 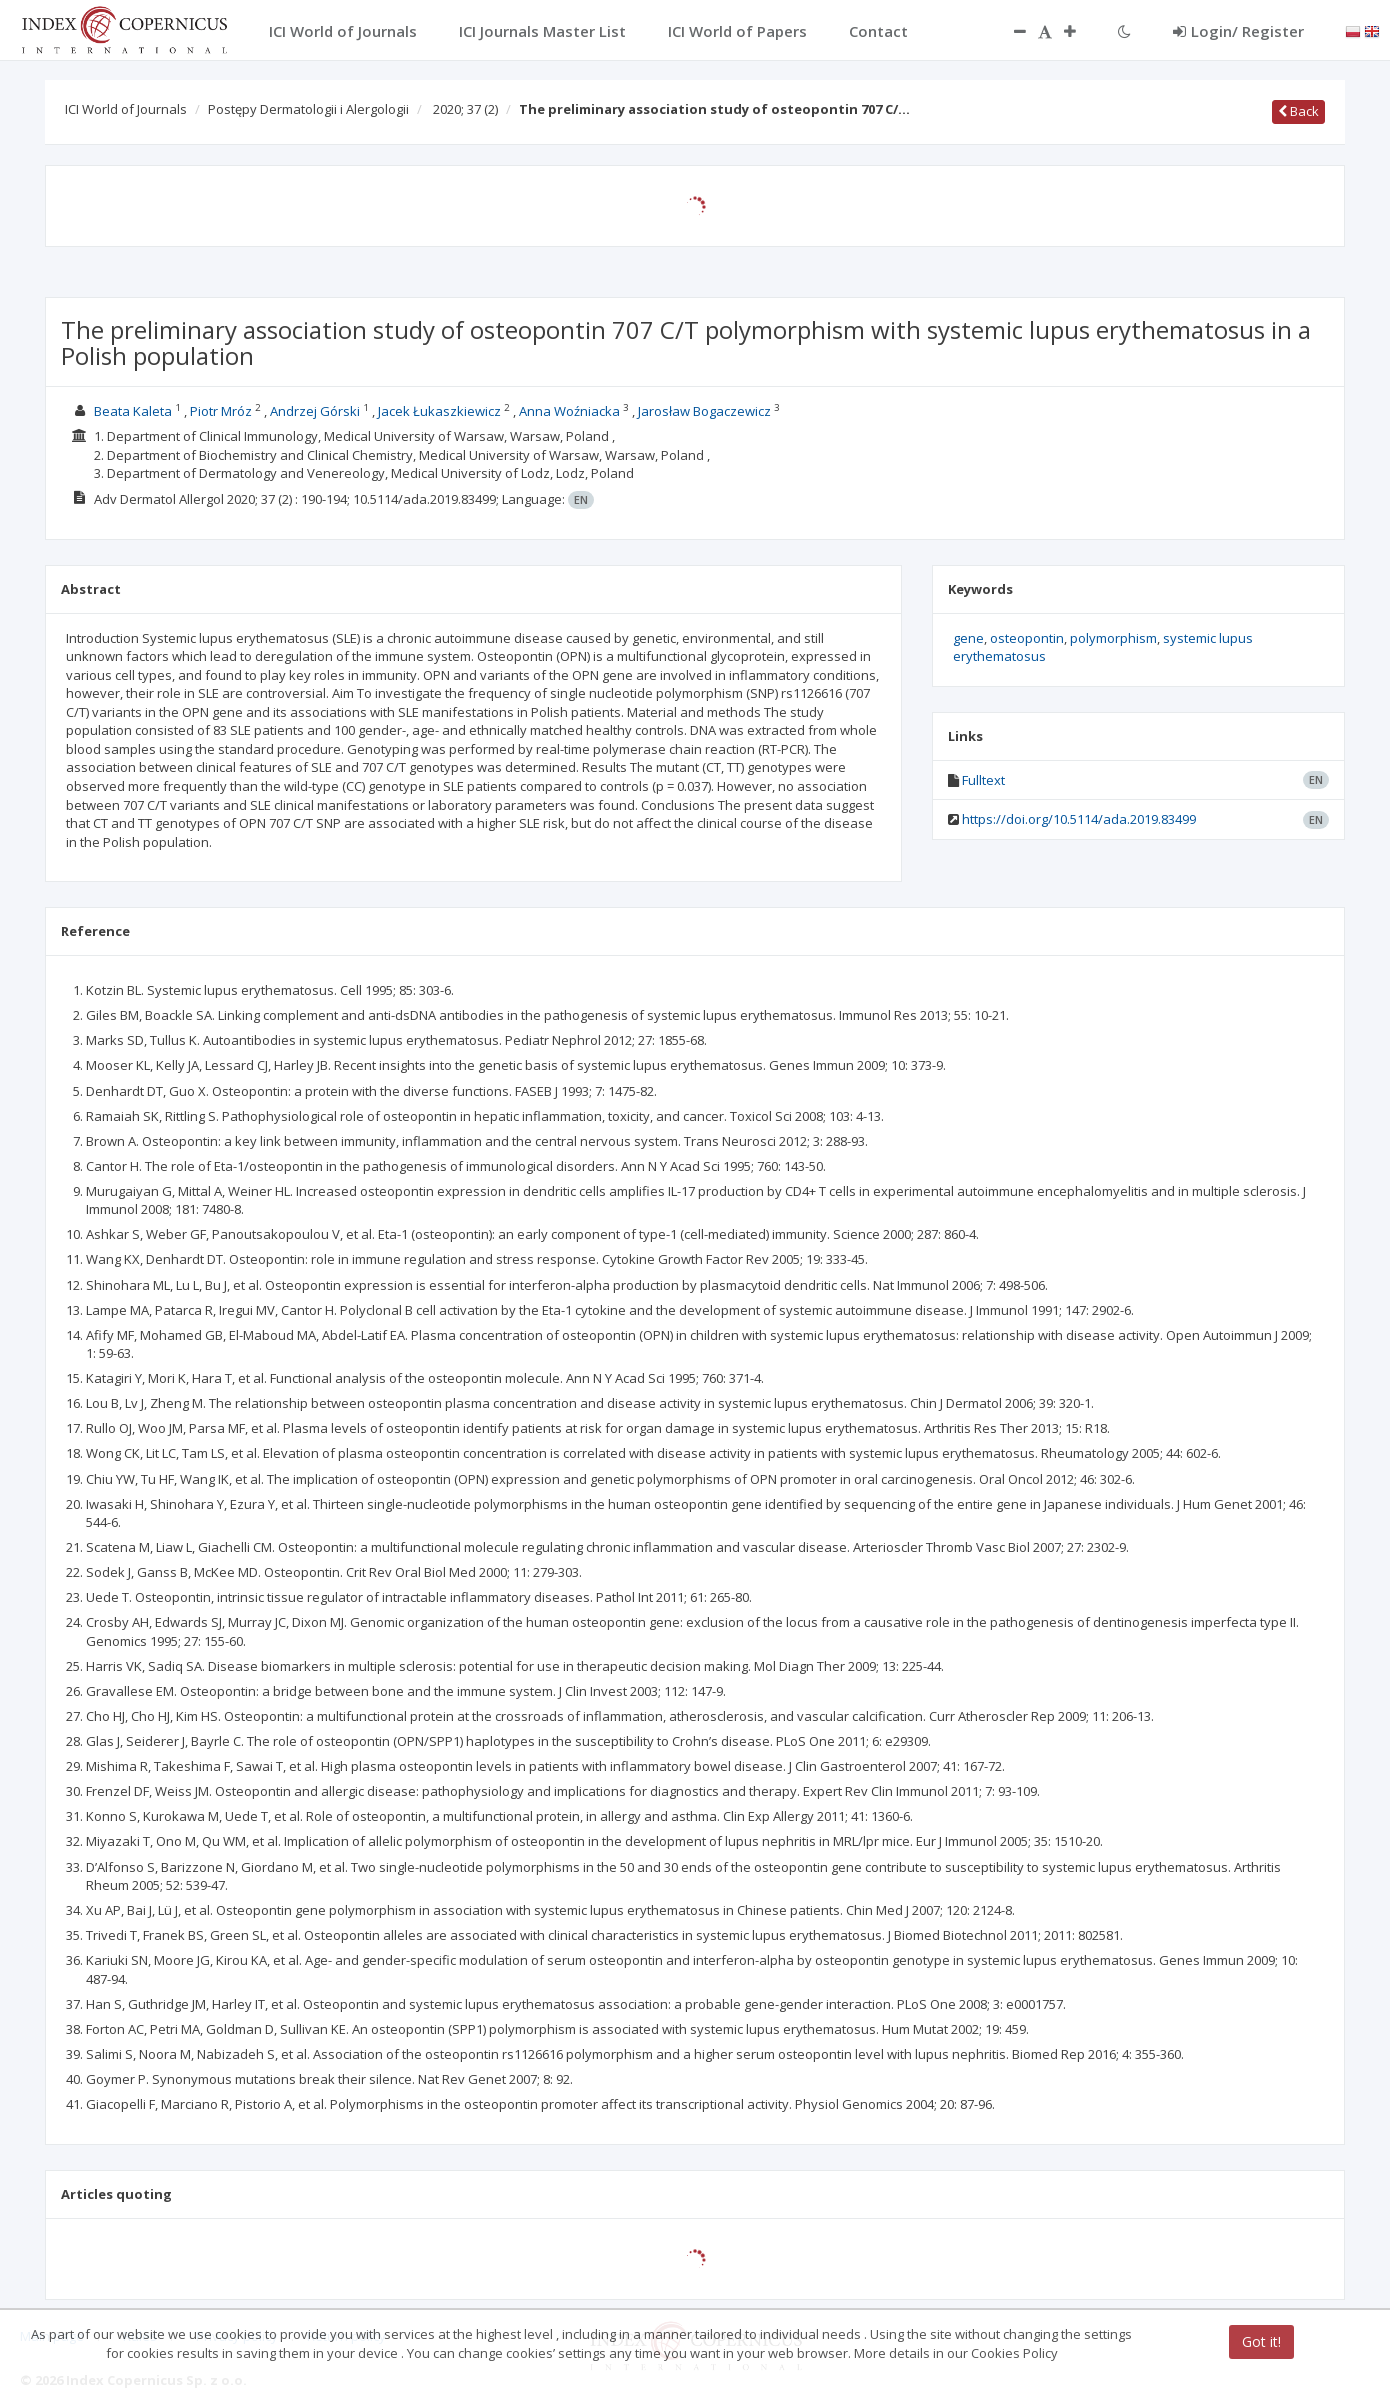 What do you see at coordinates (983, 780) in the screenshot?
I see `Fulltext` at bounding box center [983, 780].